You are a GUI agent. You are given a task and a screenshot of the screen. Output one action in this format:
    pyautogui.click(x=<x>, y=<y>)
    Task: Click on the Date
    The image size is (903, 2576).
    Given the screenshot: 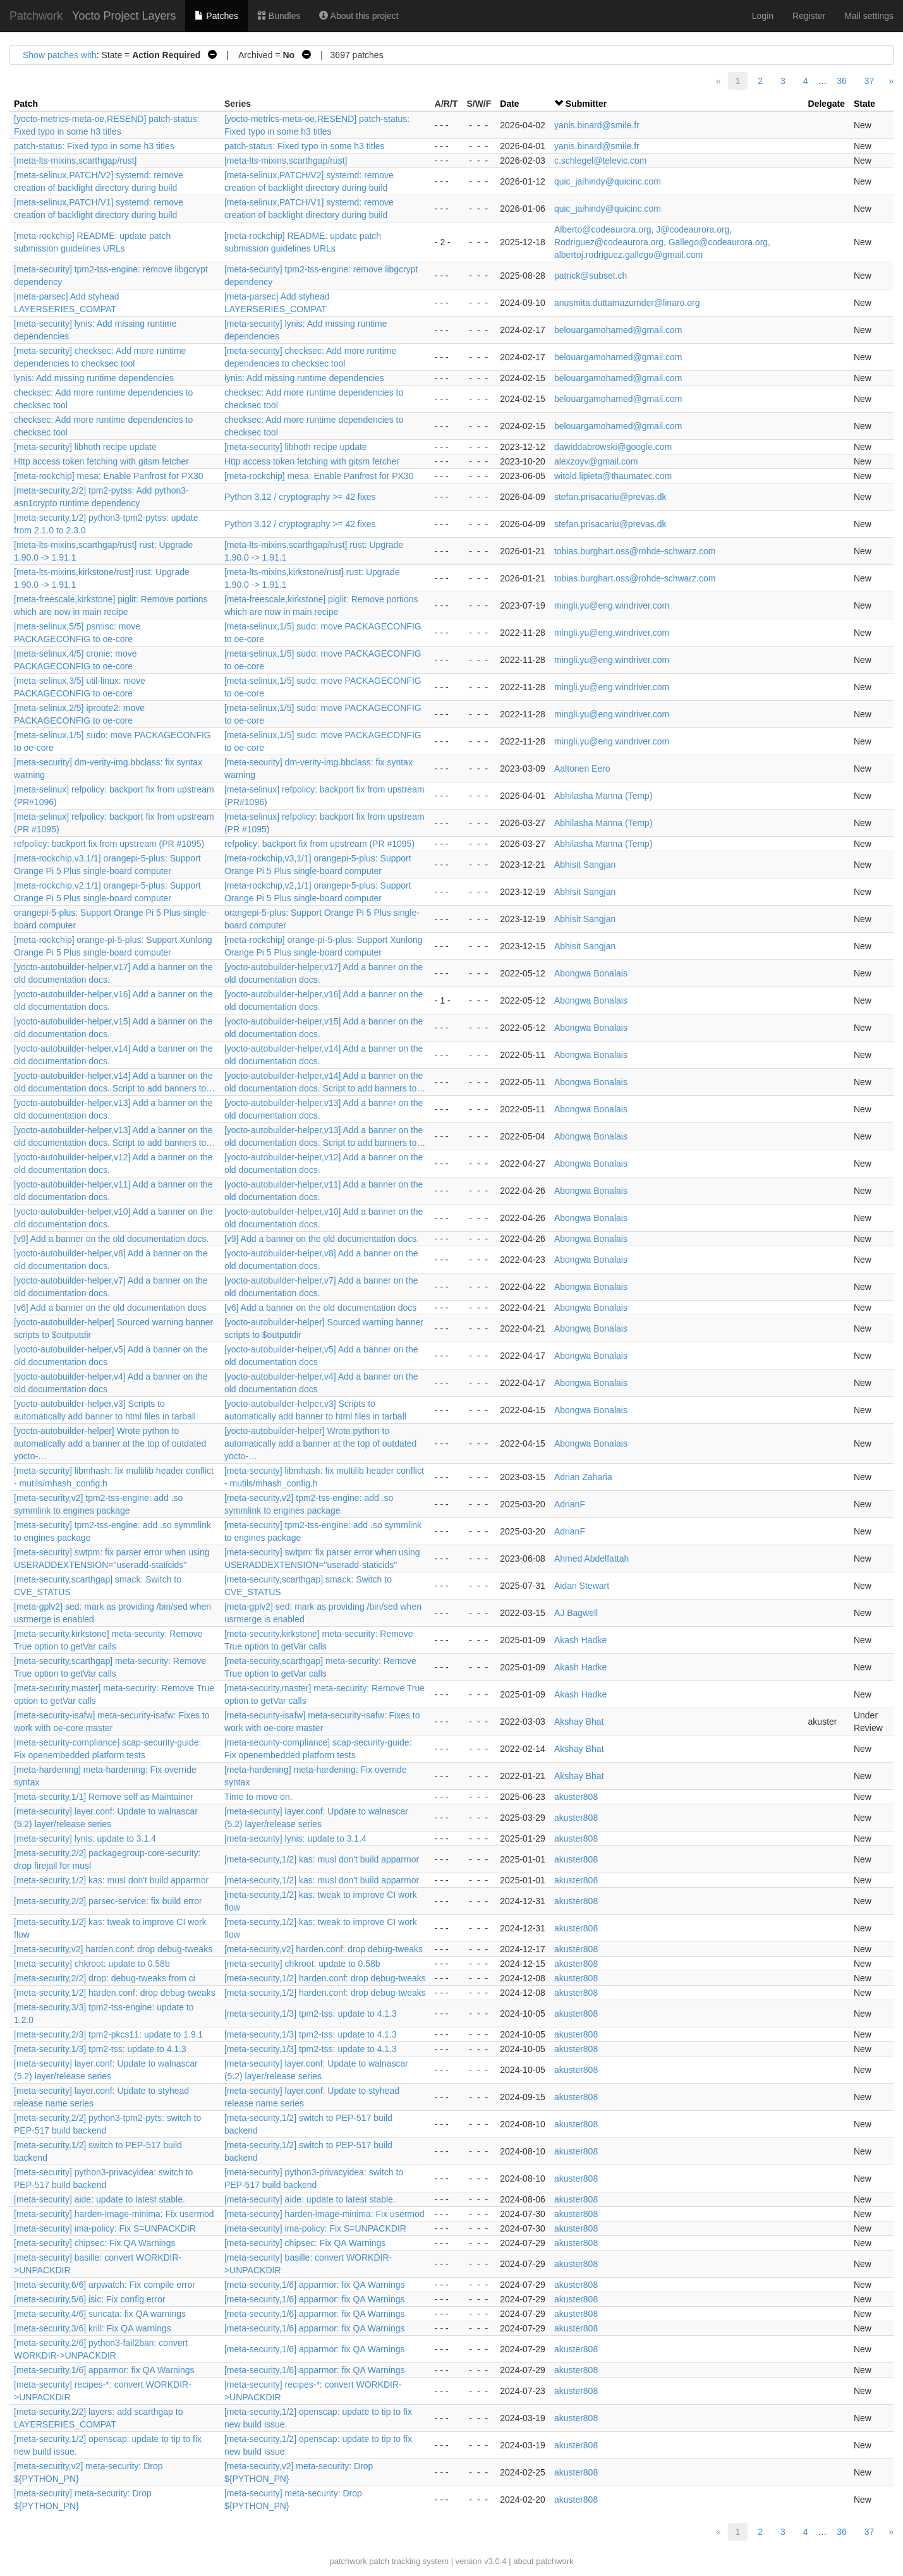 What is the action you would take?
    pyautogui.click(x=509, y=104)
    